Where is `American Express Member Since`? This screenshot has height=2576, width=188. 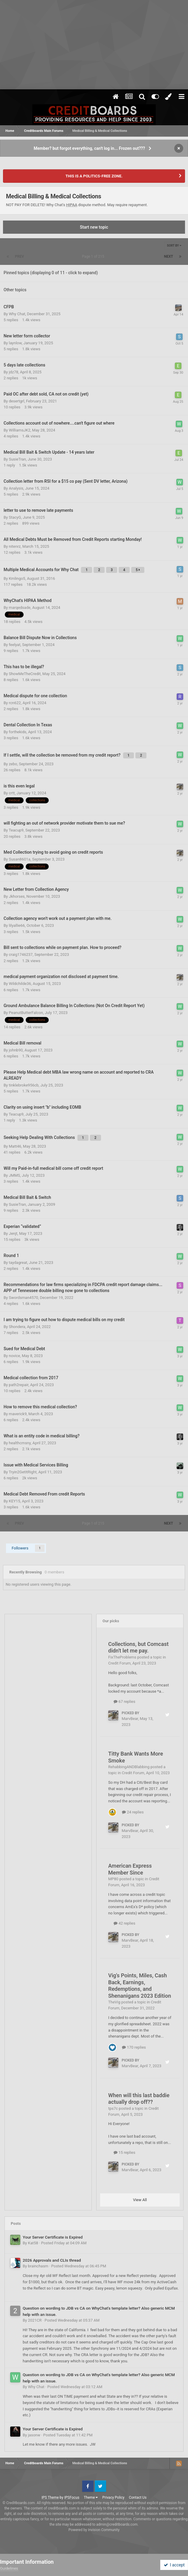 American Express Member Since is located at coordinates (130, 1869).